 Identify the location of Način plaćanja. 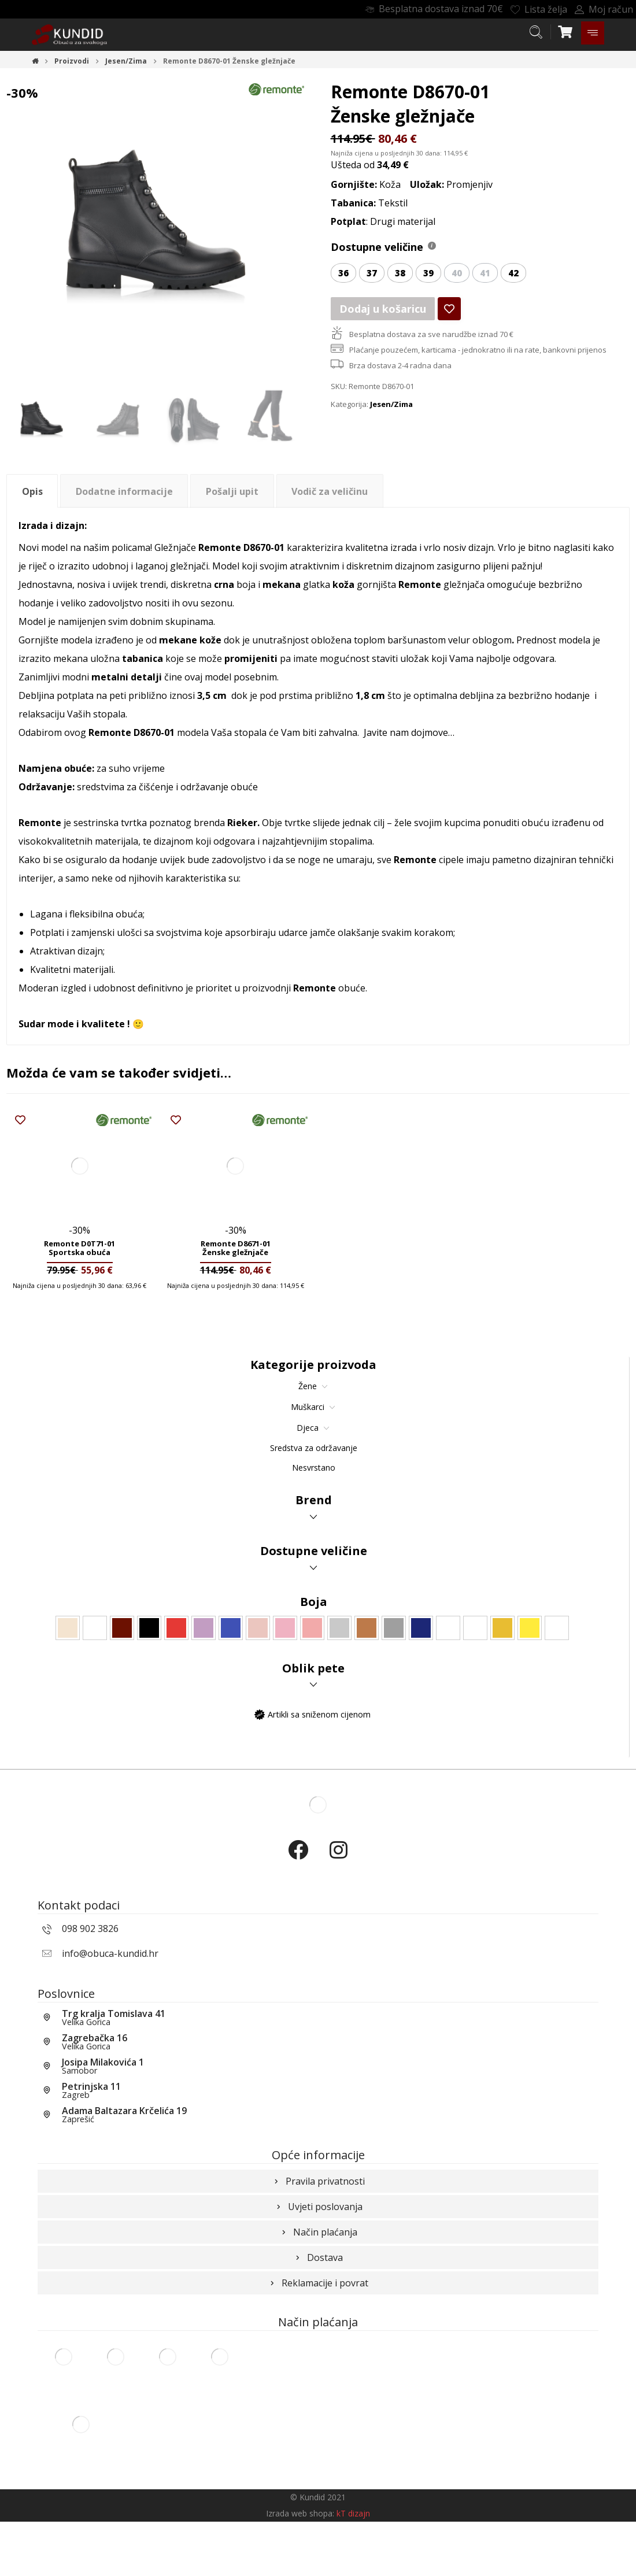
(318, 2270).